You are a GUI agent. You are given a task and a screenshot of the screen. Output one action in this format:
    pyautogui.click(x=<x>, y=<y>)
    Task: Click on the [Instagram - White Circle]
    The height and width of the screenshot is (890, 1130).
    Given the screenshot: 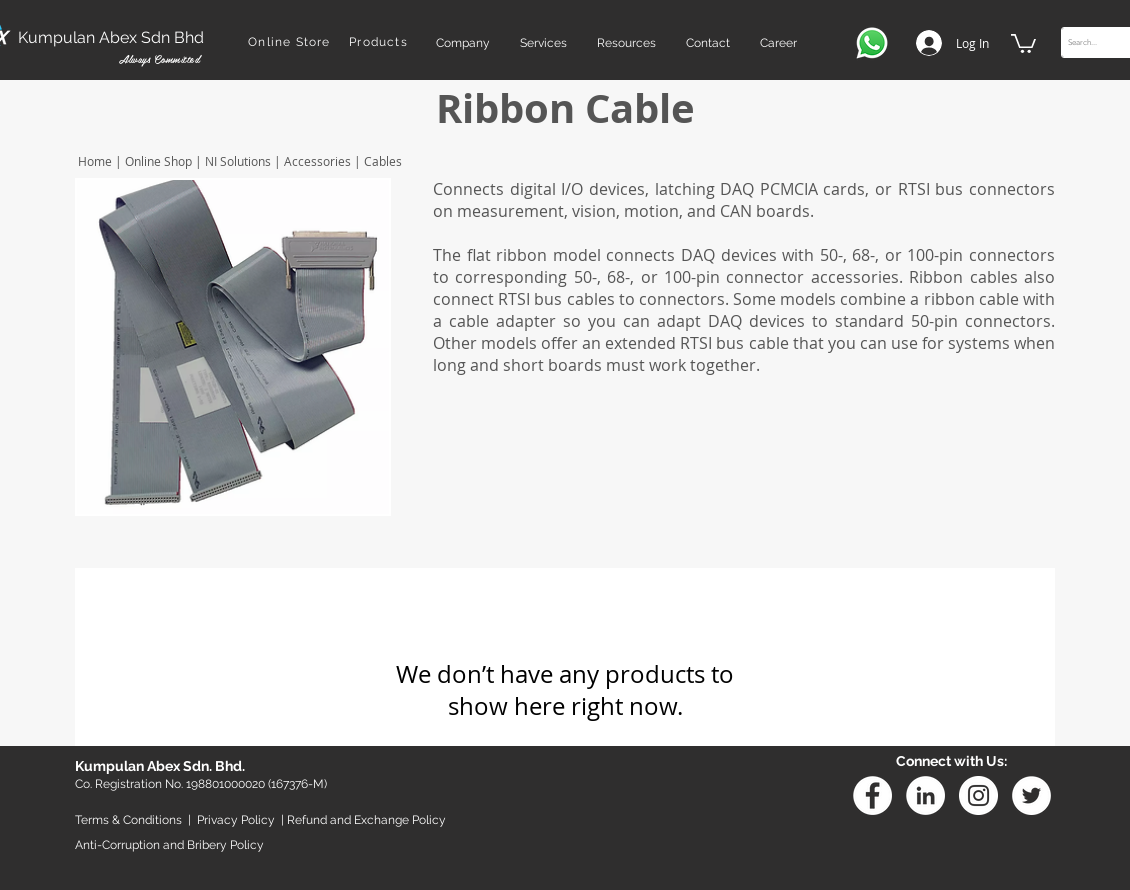 What is the action you would take?
    pyautogui.click(x=978, y=795)
    